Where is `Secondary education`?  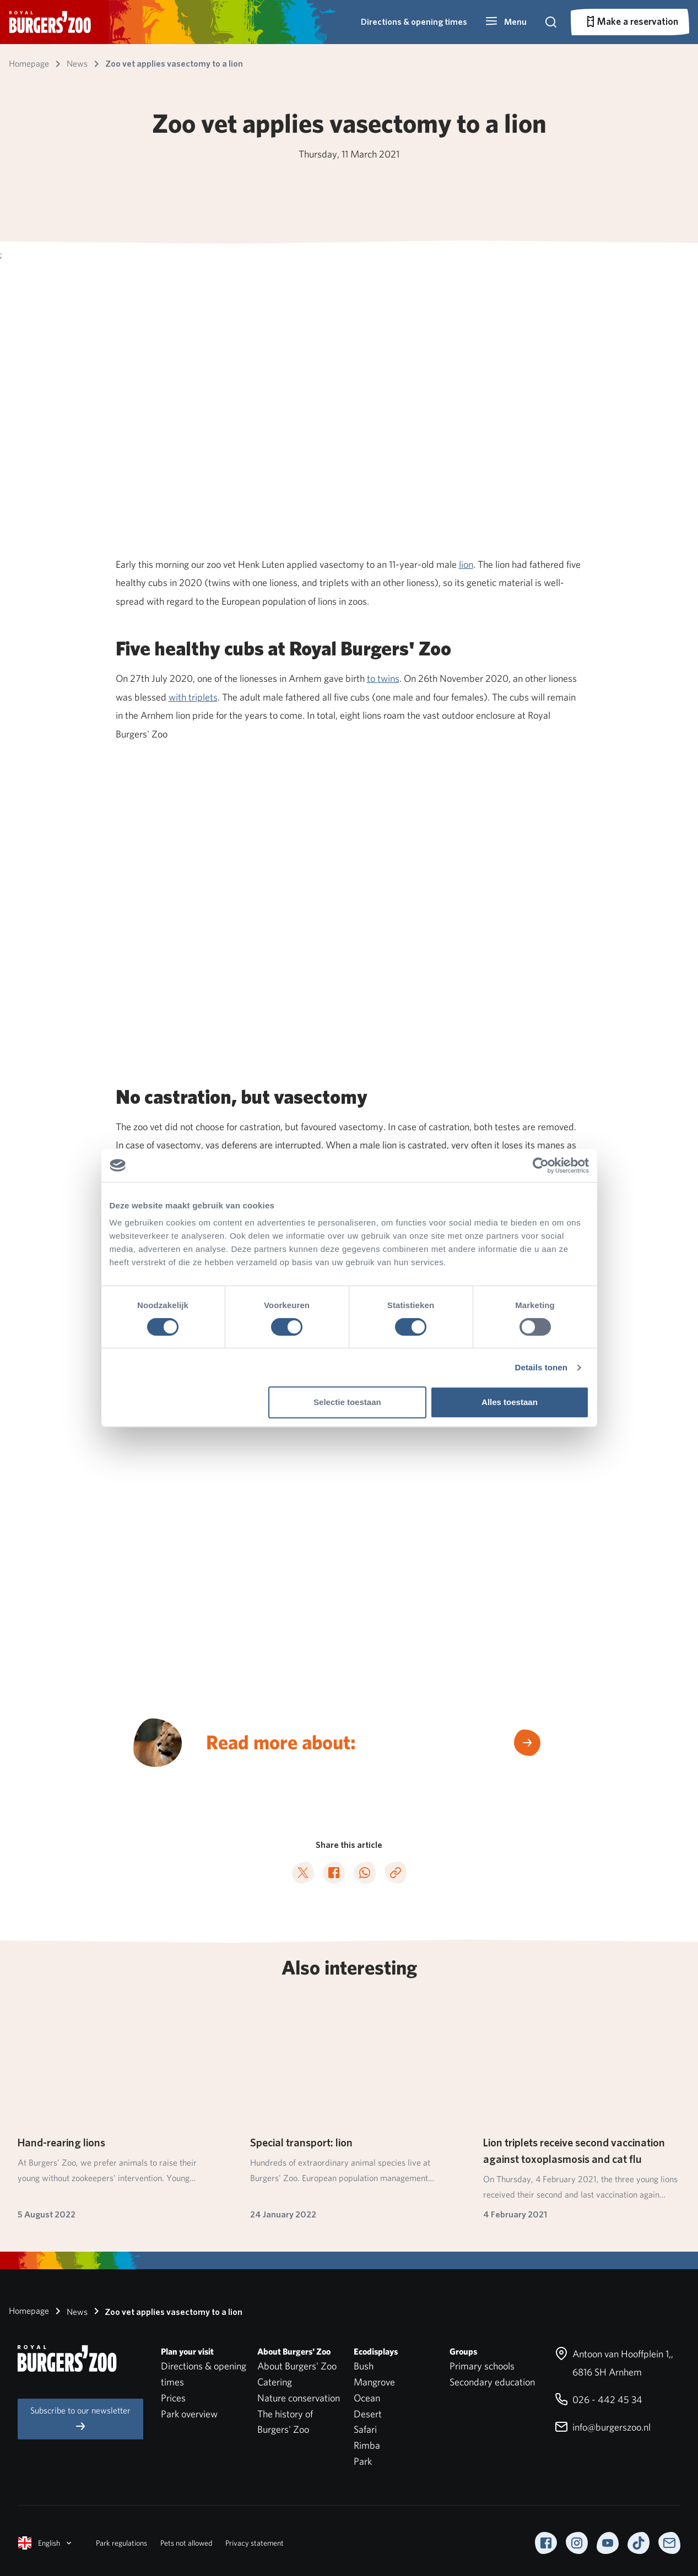 Secondary education is located at coordinates (492, 2382).